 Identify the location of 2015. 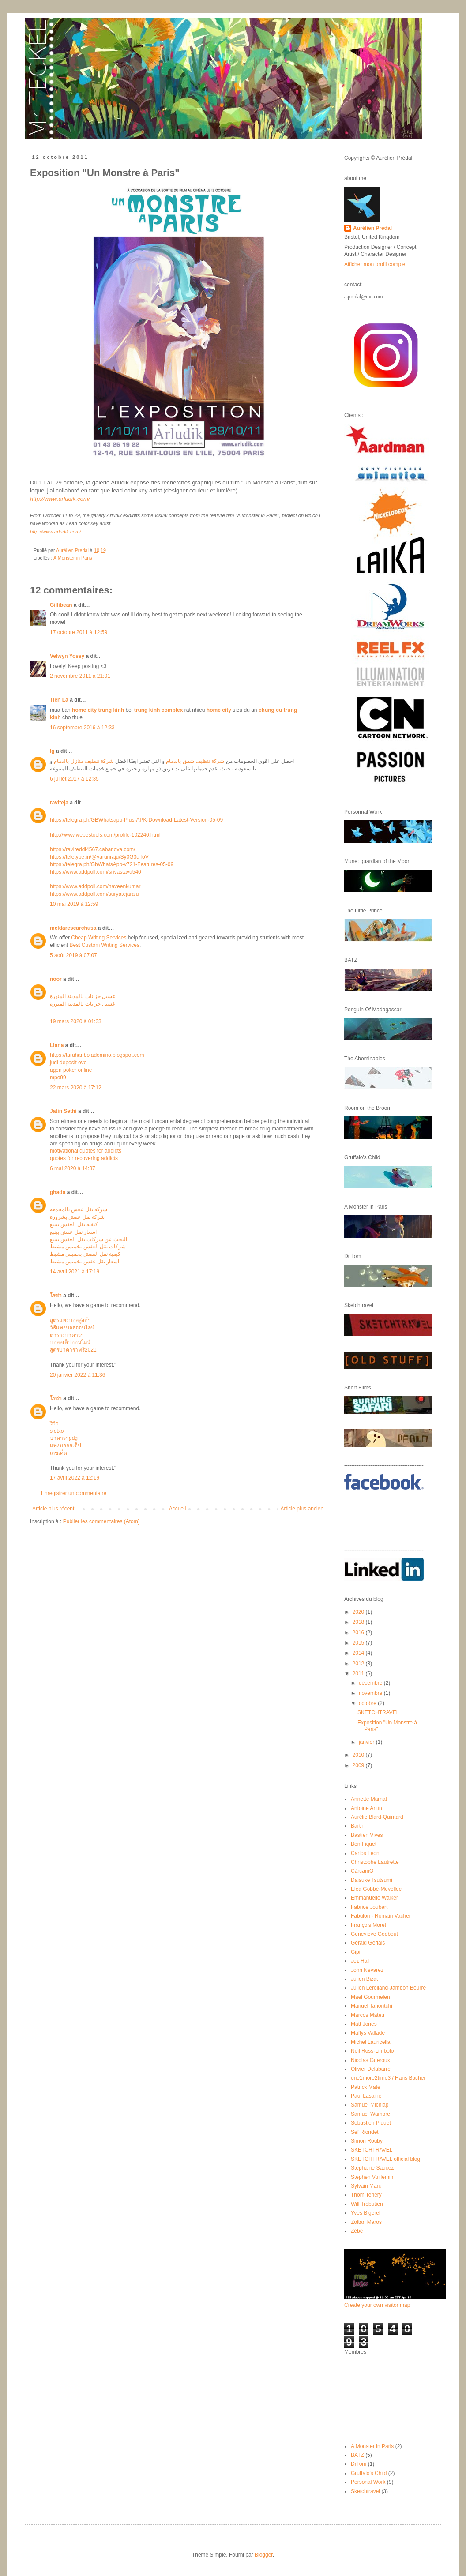
(359, 1643).